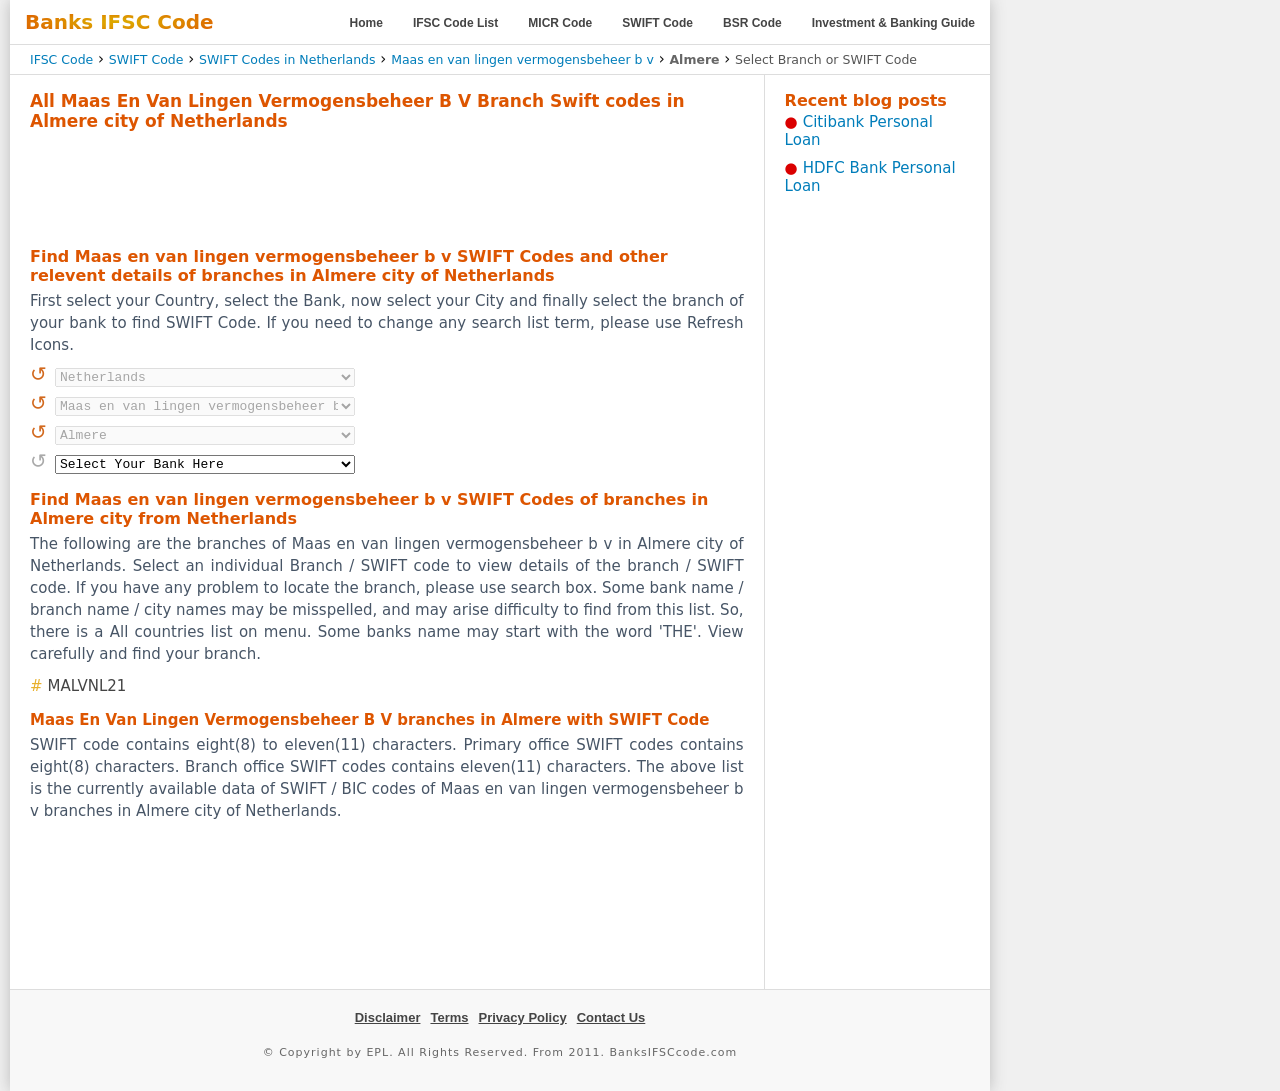 This screenshot has height=1091, width=1280. What do you see at coordinates (366, 23) in the screenshot?
I see `Home` at bounding box center [366, 23].